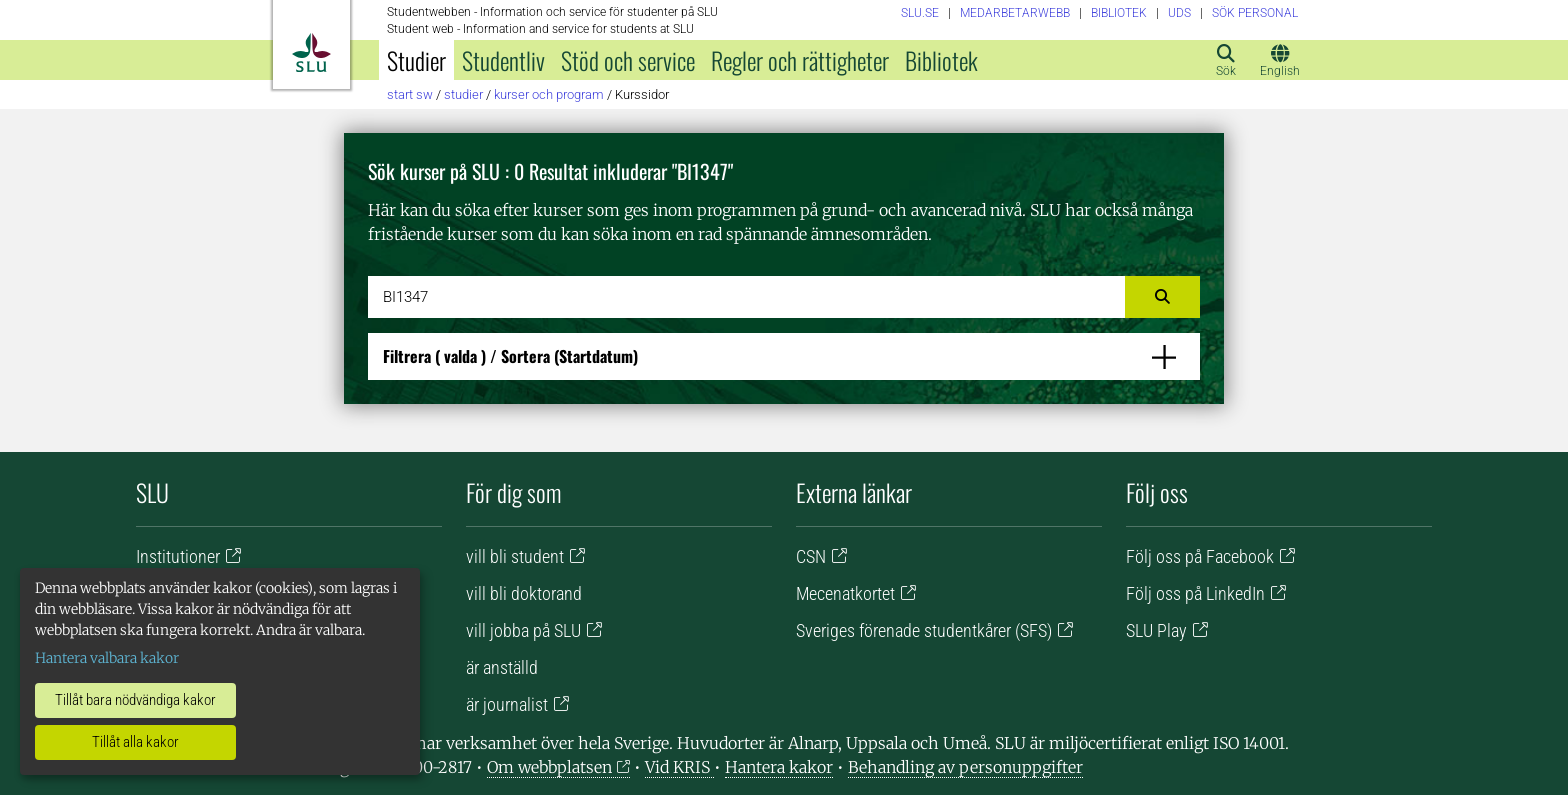 Image resolution: width=1568 pixels, height=795 pixels. Describe the element at coordinates (1156, 630) in the screenshot. I see `SLU Play` at that location.